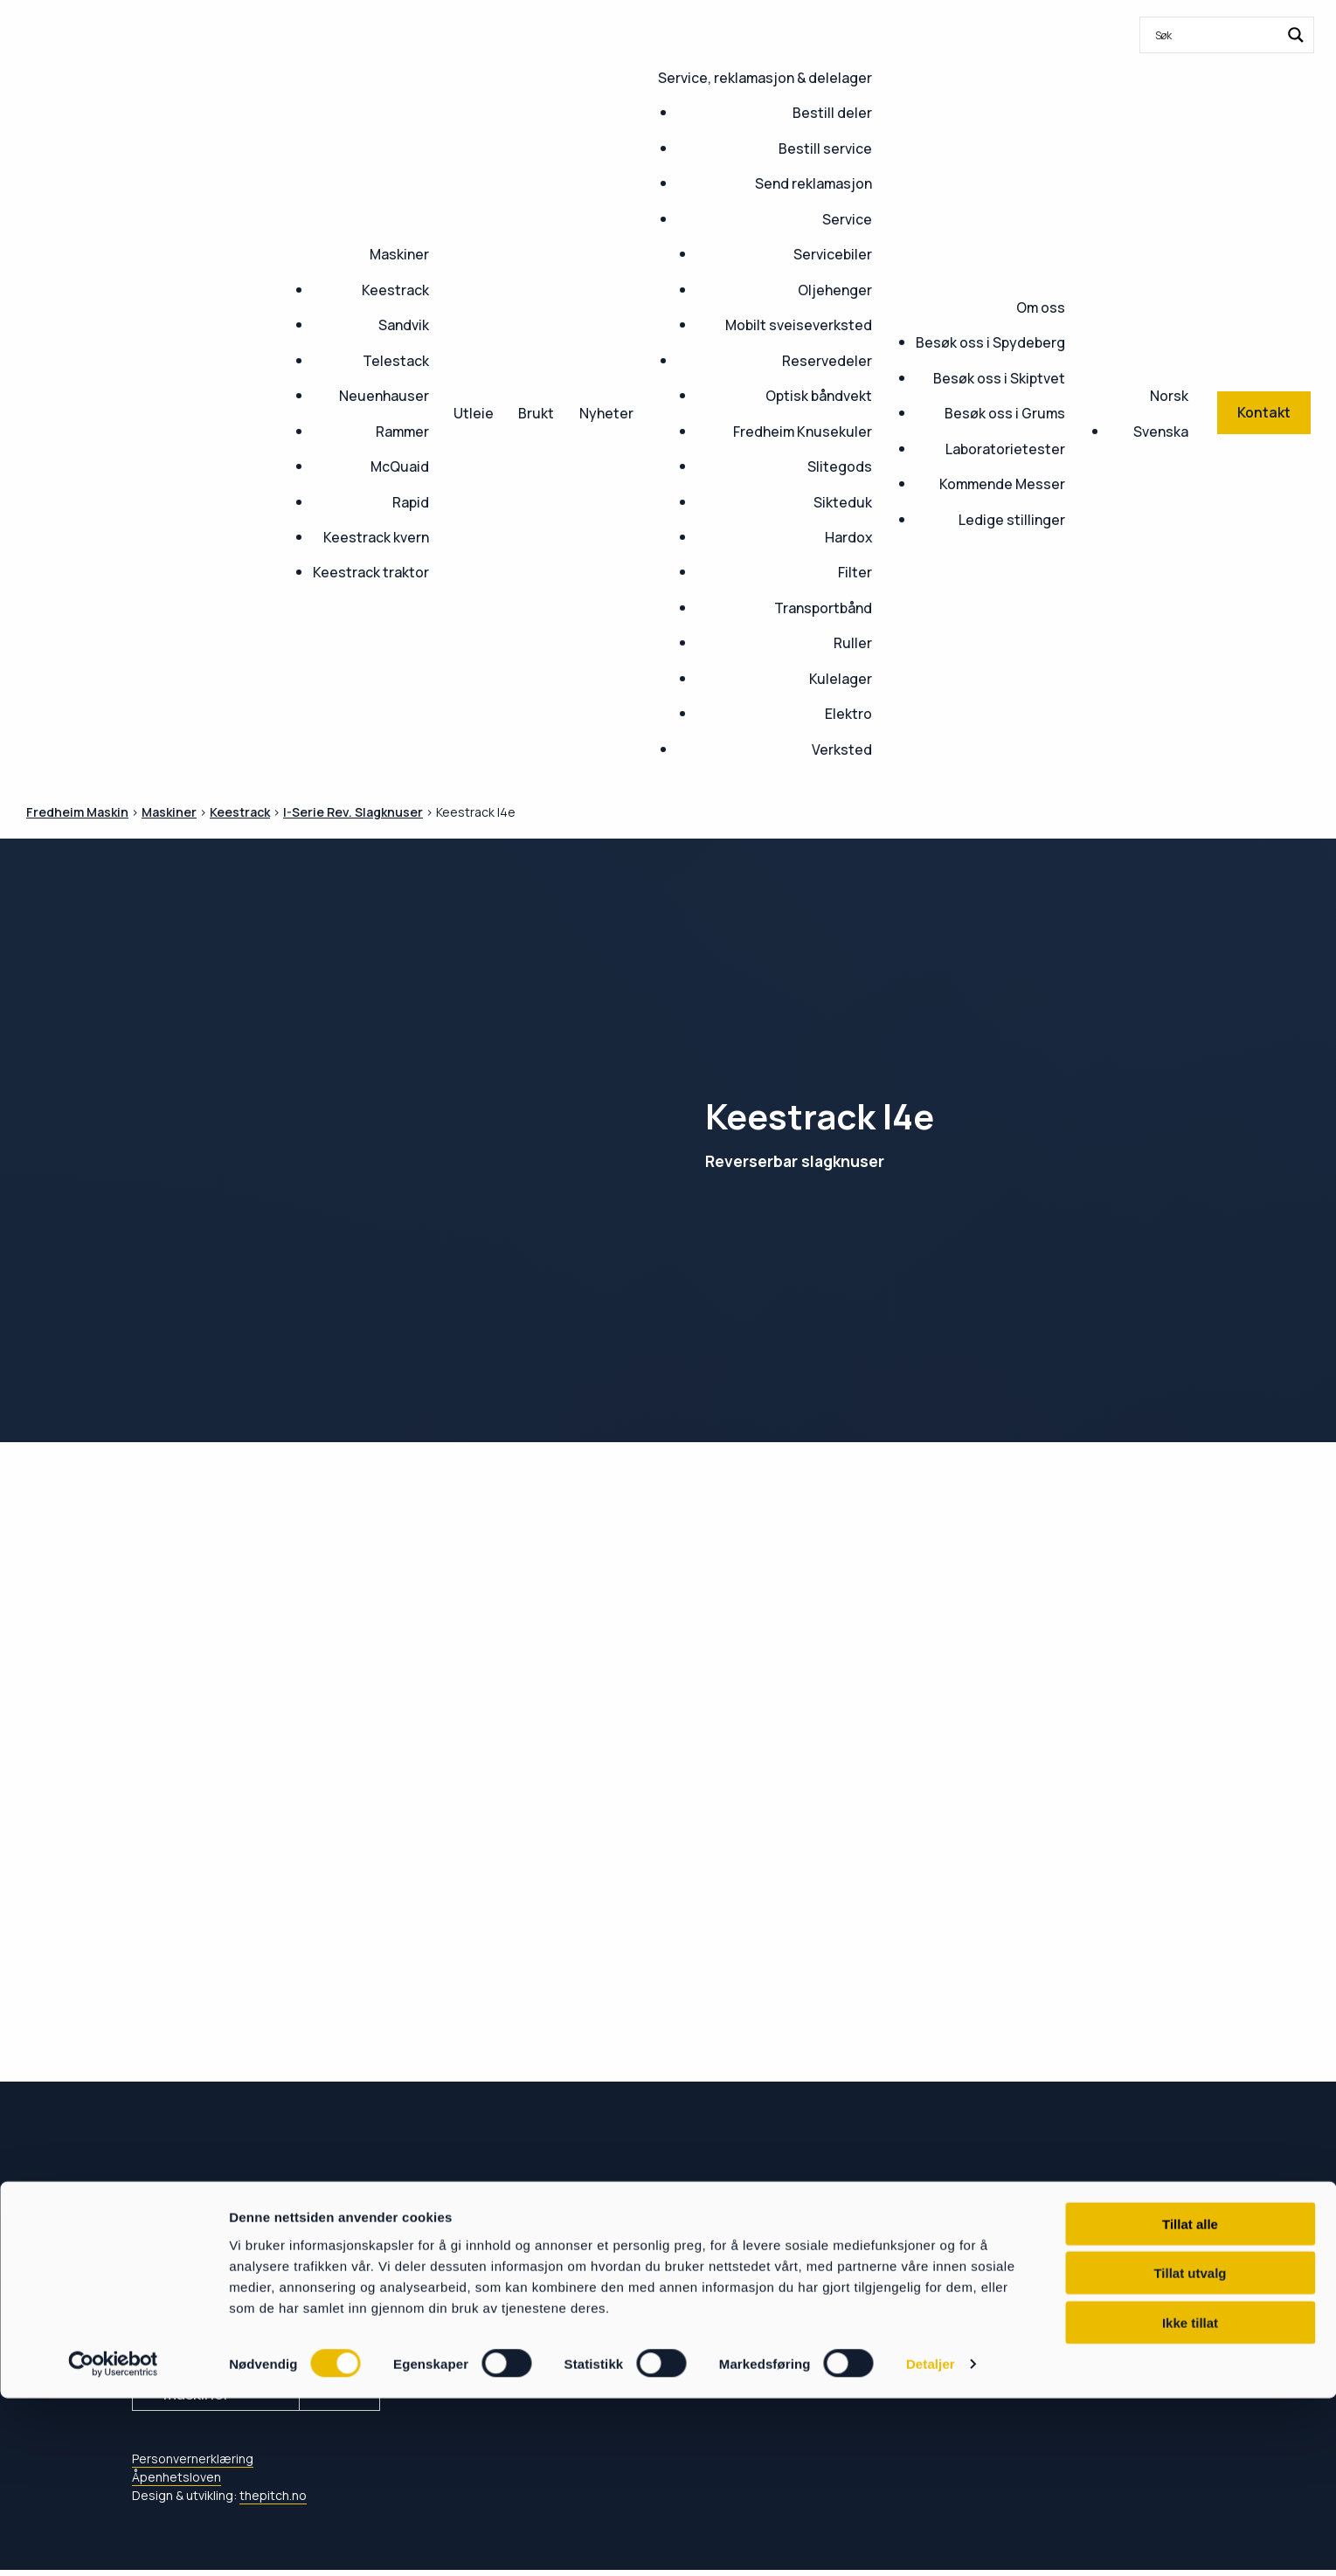 This screenshot has width=1336, height=2576. I want to click on Nyheter, so click(606, 413).